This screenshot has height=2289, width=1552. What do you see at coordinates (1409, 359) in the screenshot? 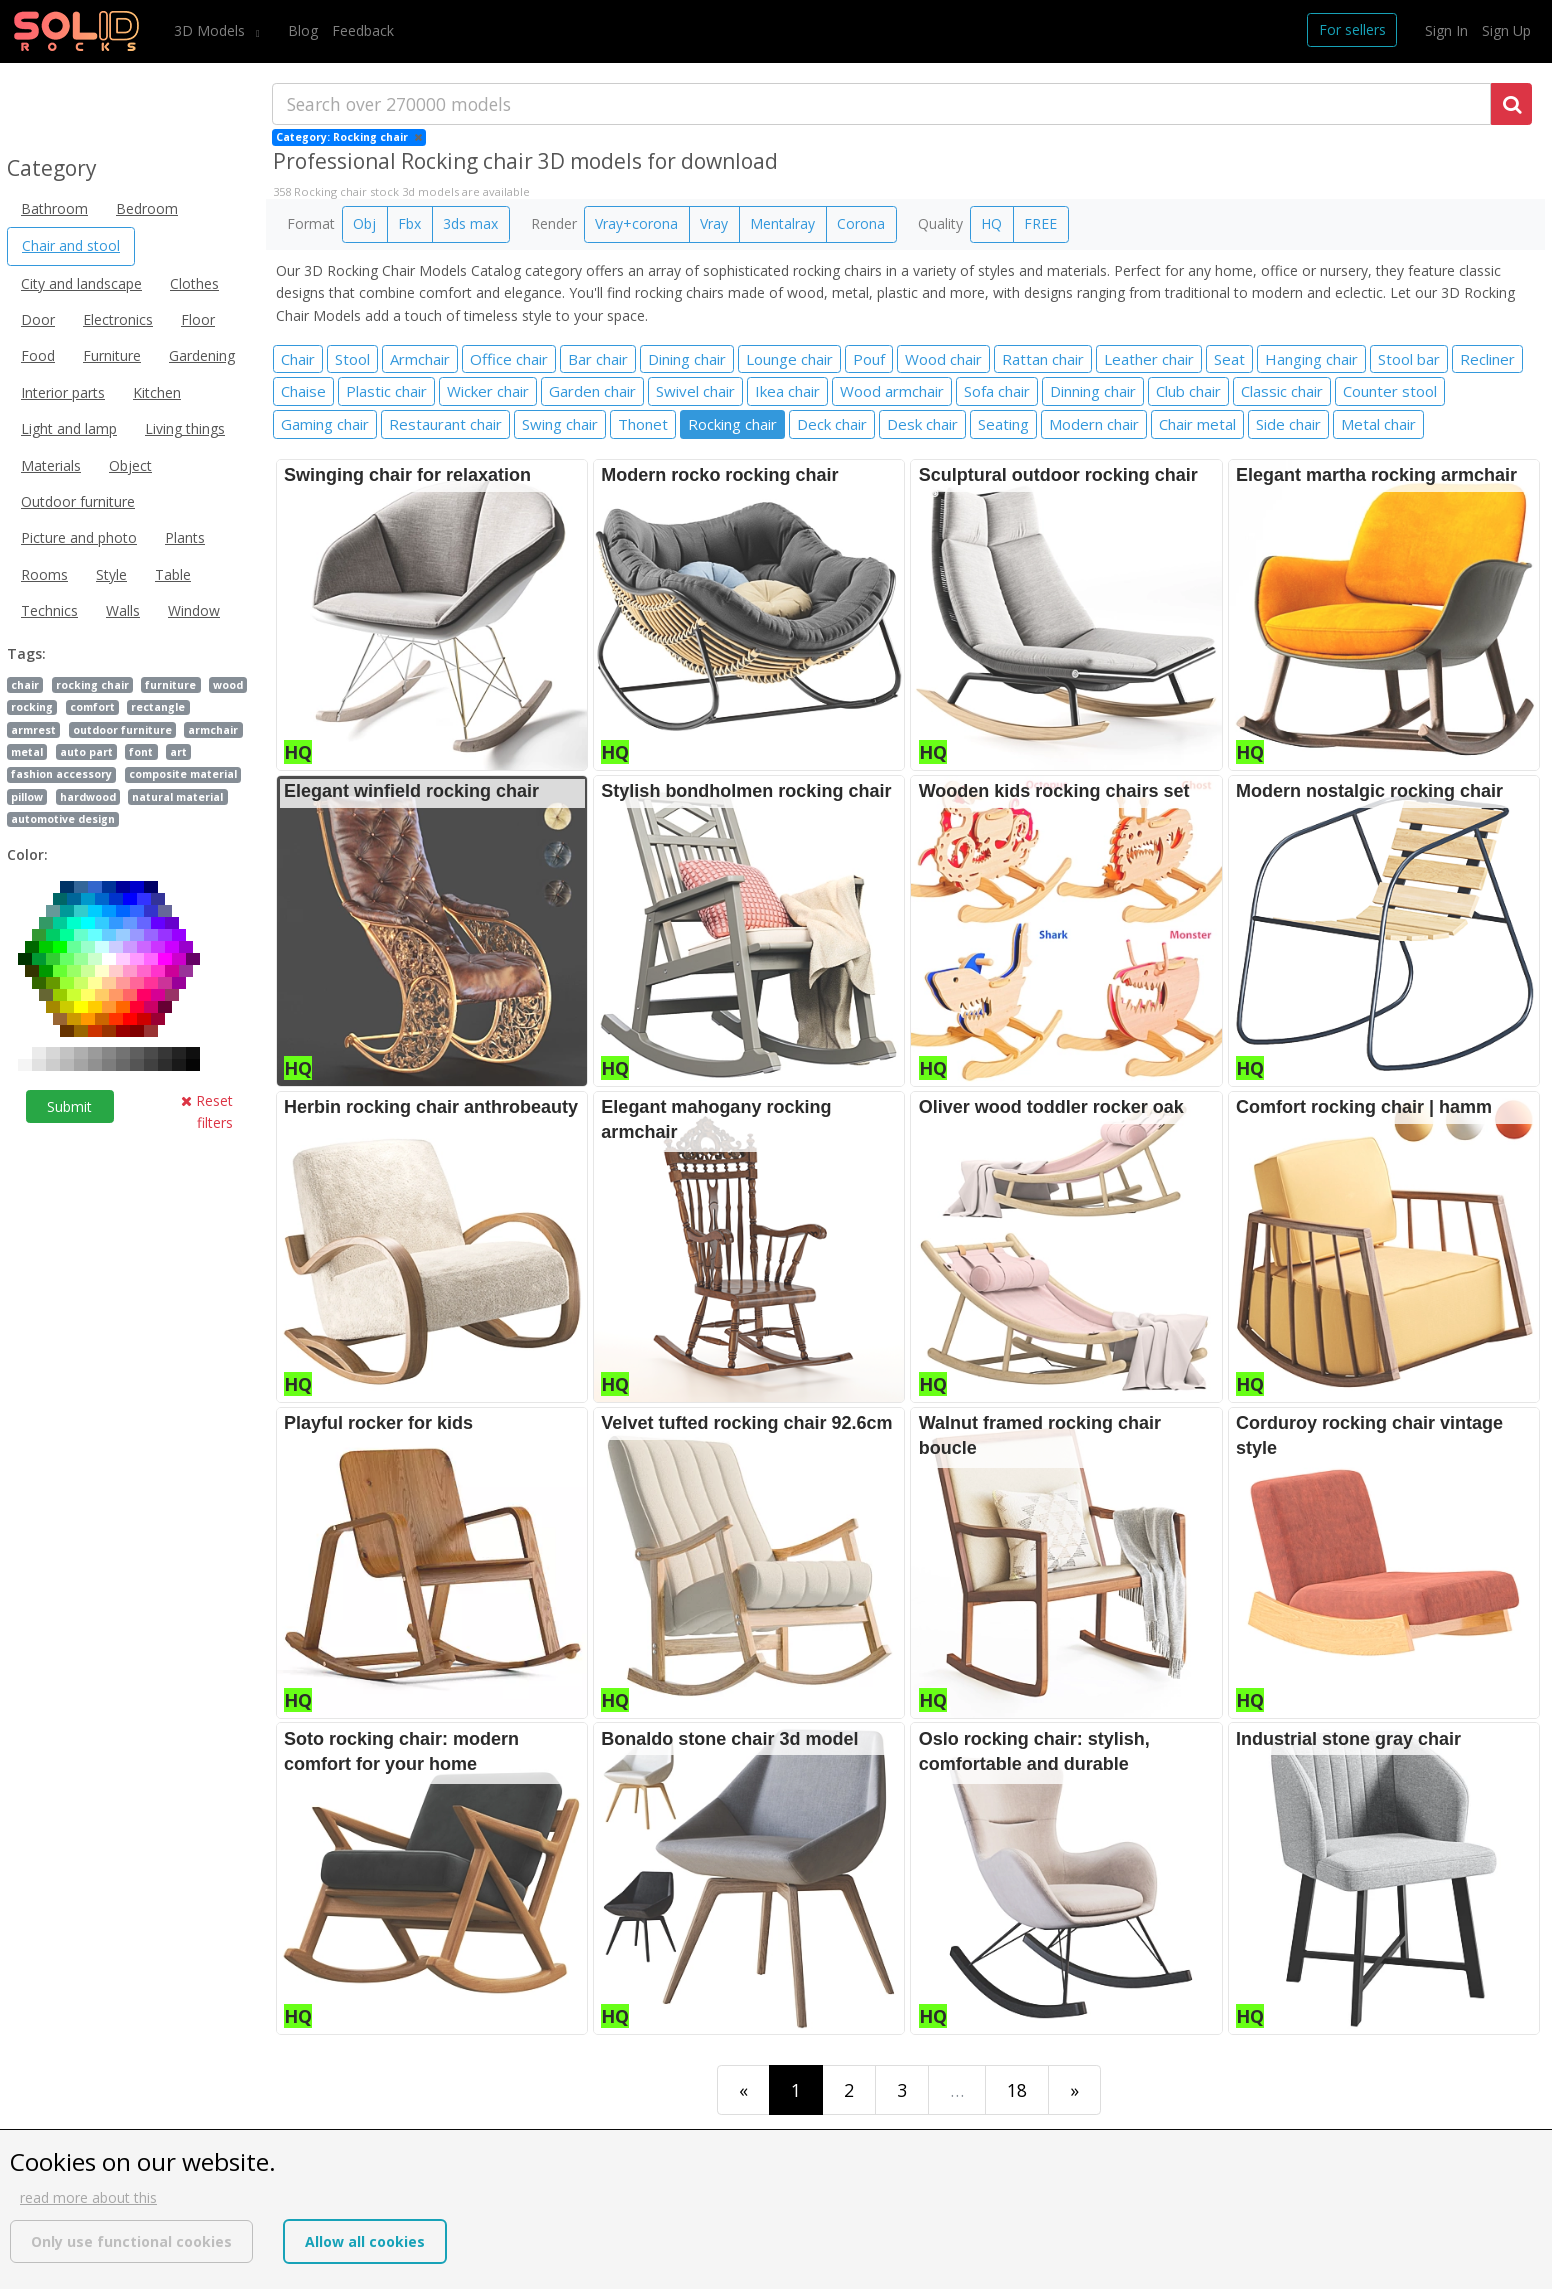
I see `Stool bar` at bounding box center [1409, 359].